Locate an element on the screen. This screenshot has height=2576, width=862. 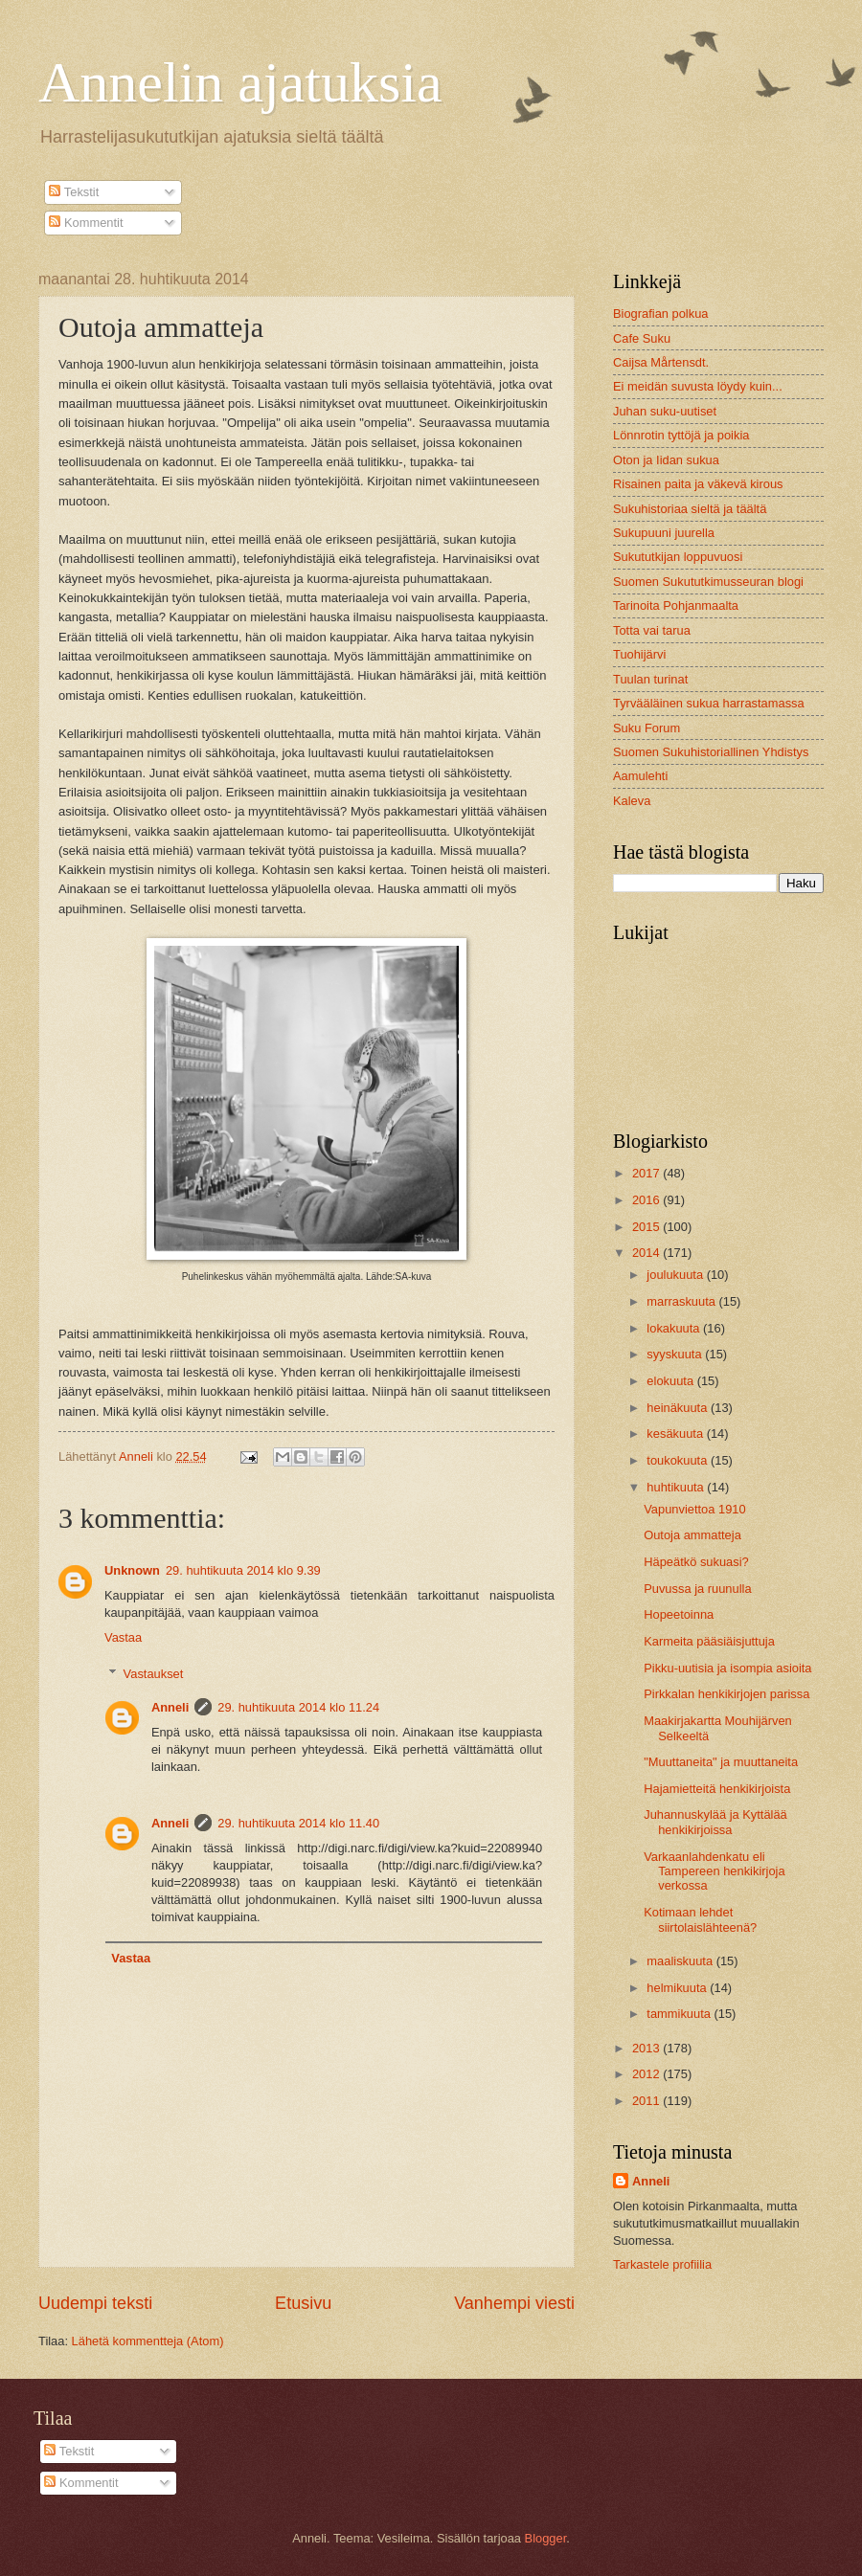
Kaleva is located at coordinates (631, 801).